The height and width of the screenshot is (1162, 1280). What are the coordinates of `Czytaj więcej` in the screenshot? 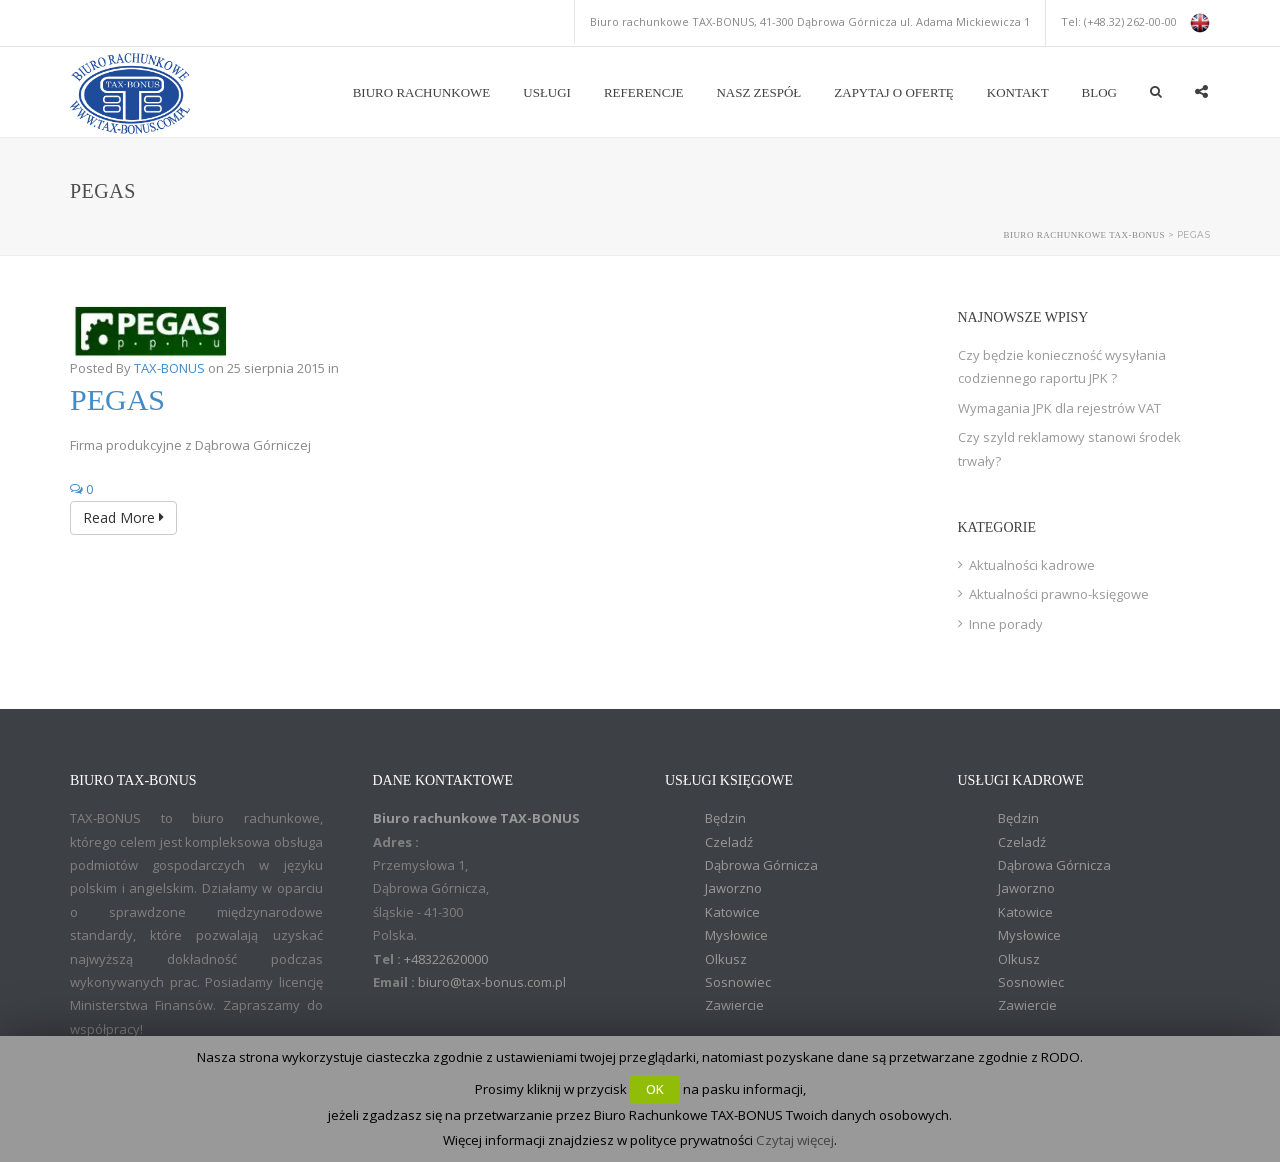 It's located at (795, 1140).